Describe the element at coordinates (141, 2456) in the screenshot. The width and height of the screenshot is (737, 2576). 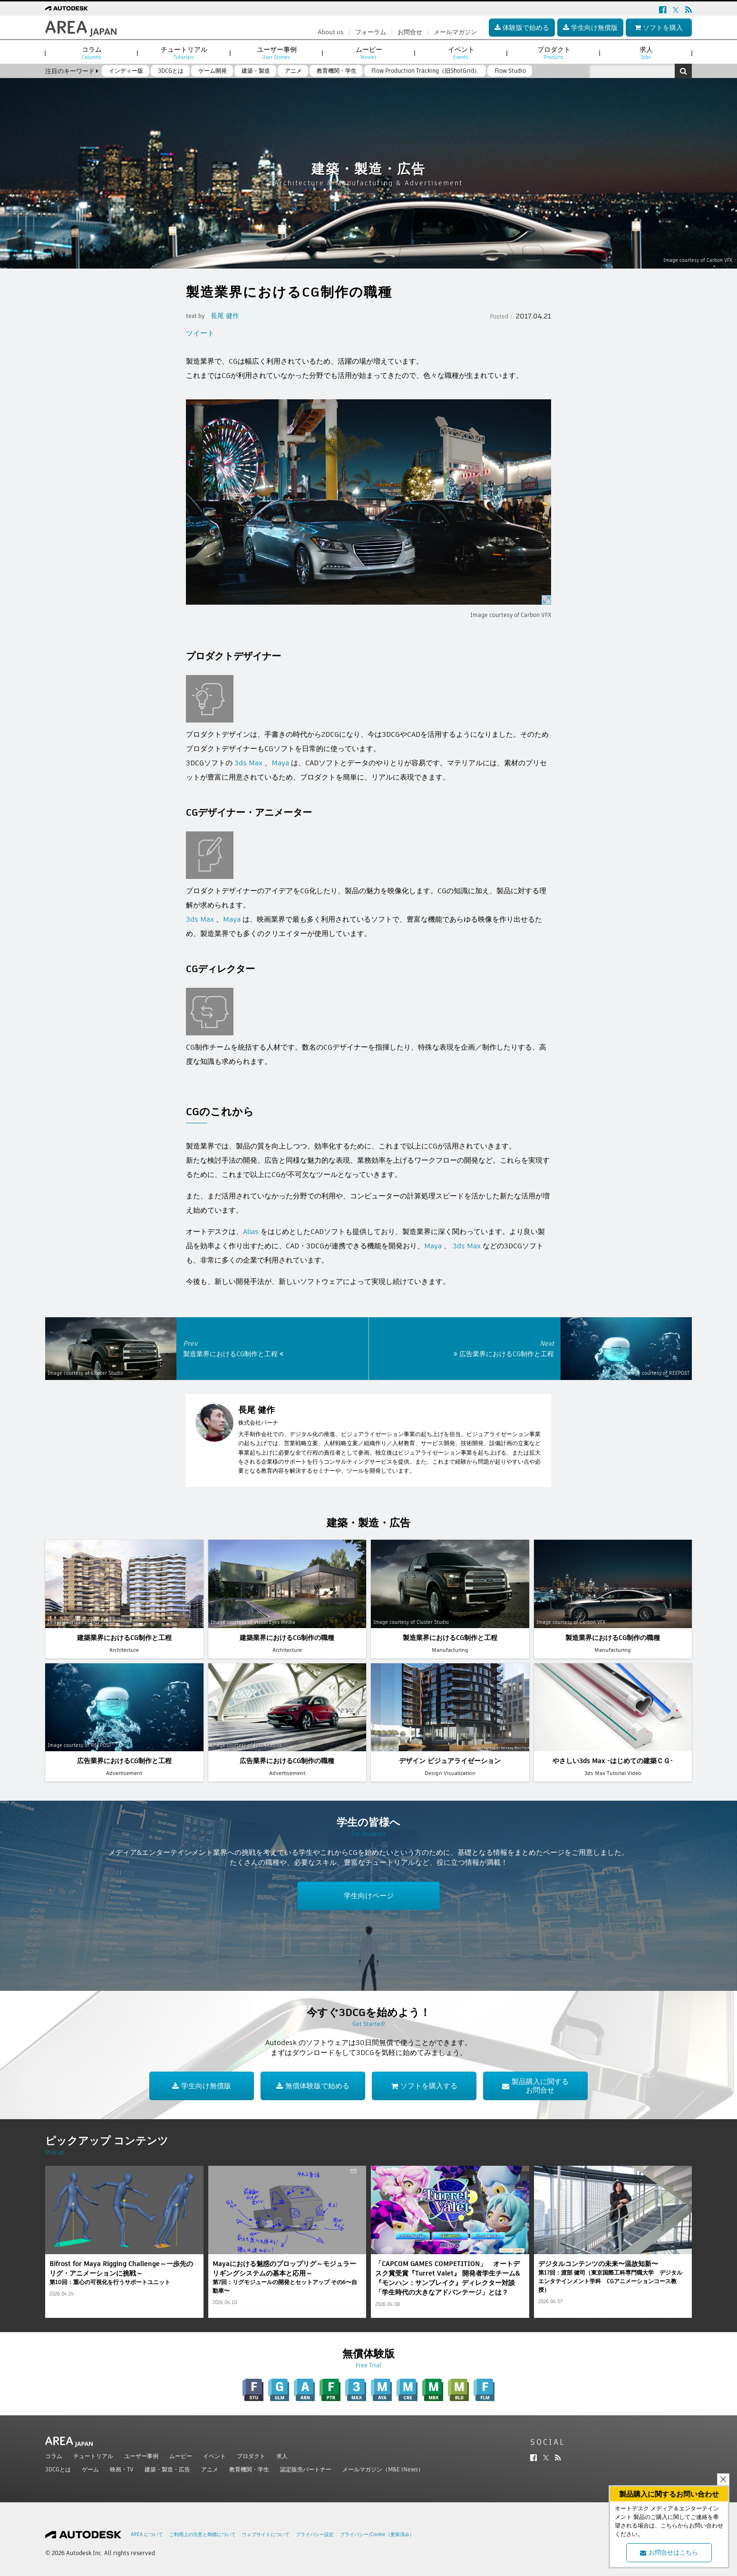
I see `ユーザー事例` at that location.